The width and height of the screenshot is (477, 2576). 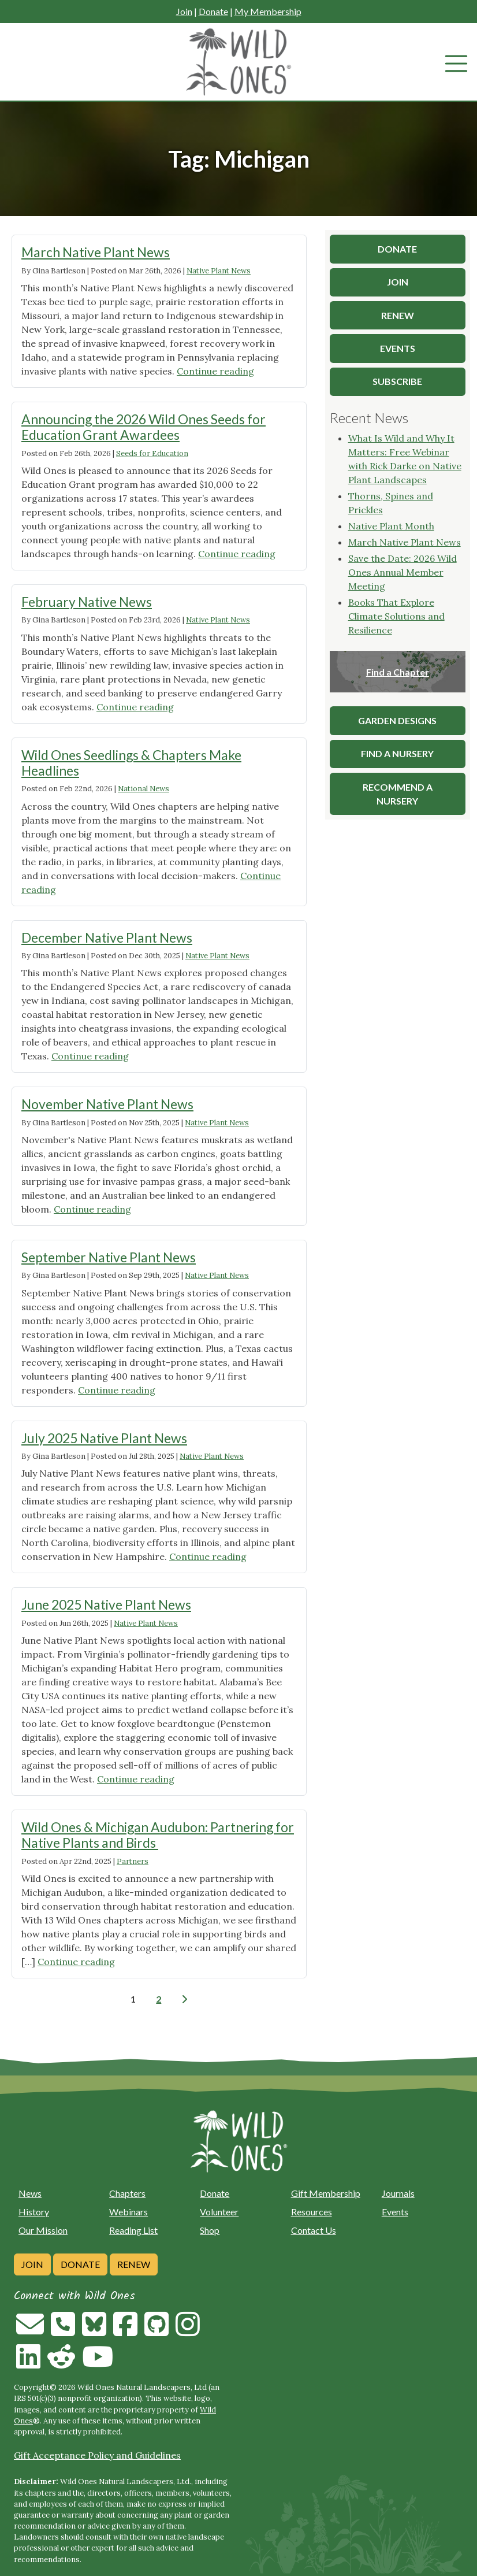 What do you see at coordinates (127, 2193) in the screenshot?
I see `Chapters` at bounding box center [127, 2193].